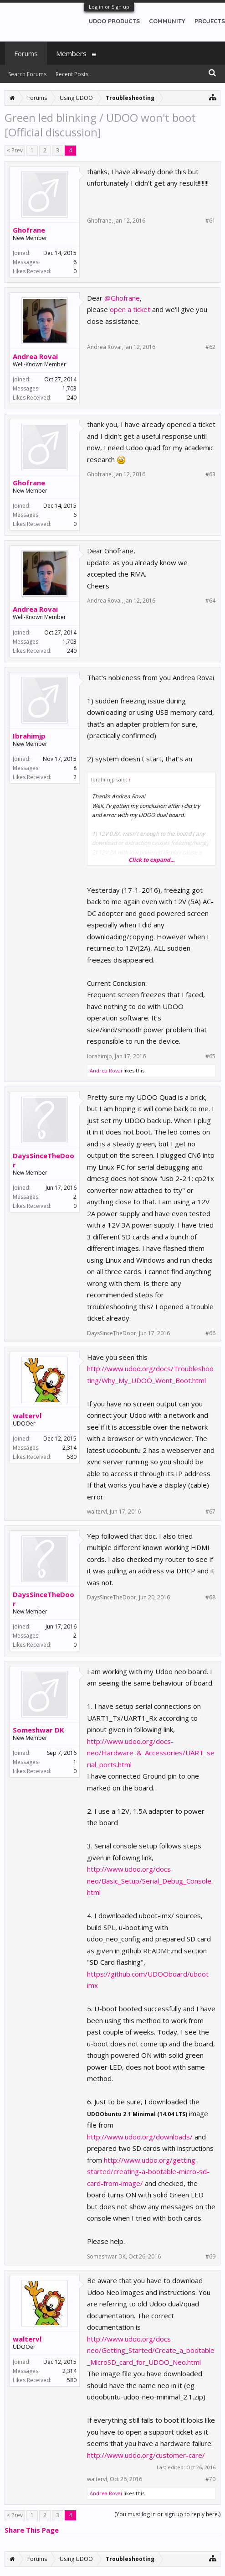  I want to click on Someshwar DK, so click(38, 1729).